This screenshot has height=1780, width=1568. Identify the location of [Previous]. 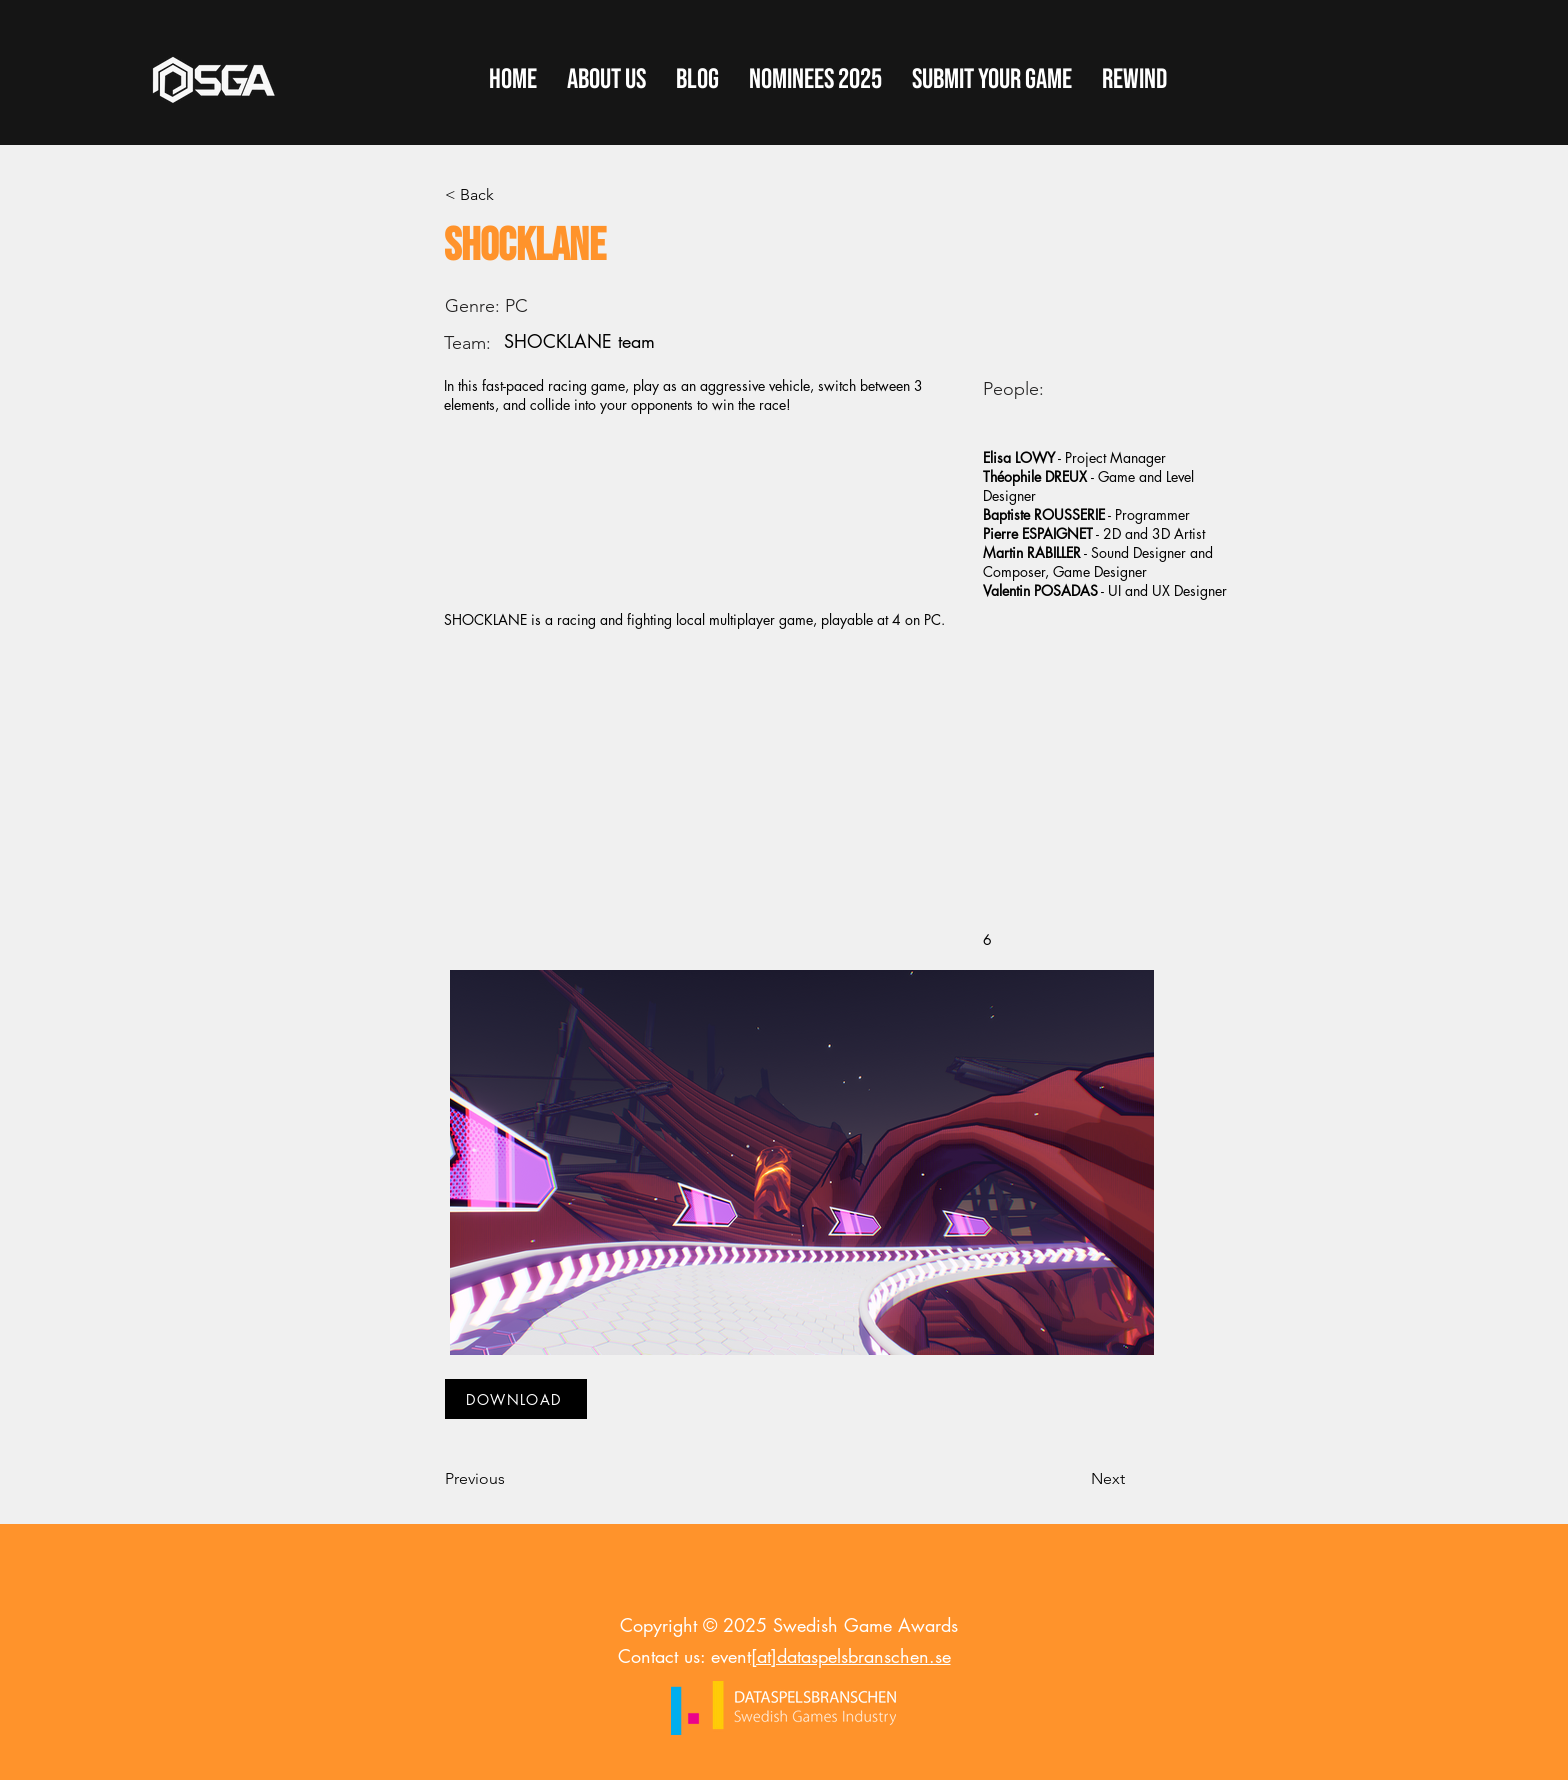
(511, 1479).